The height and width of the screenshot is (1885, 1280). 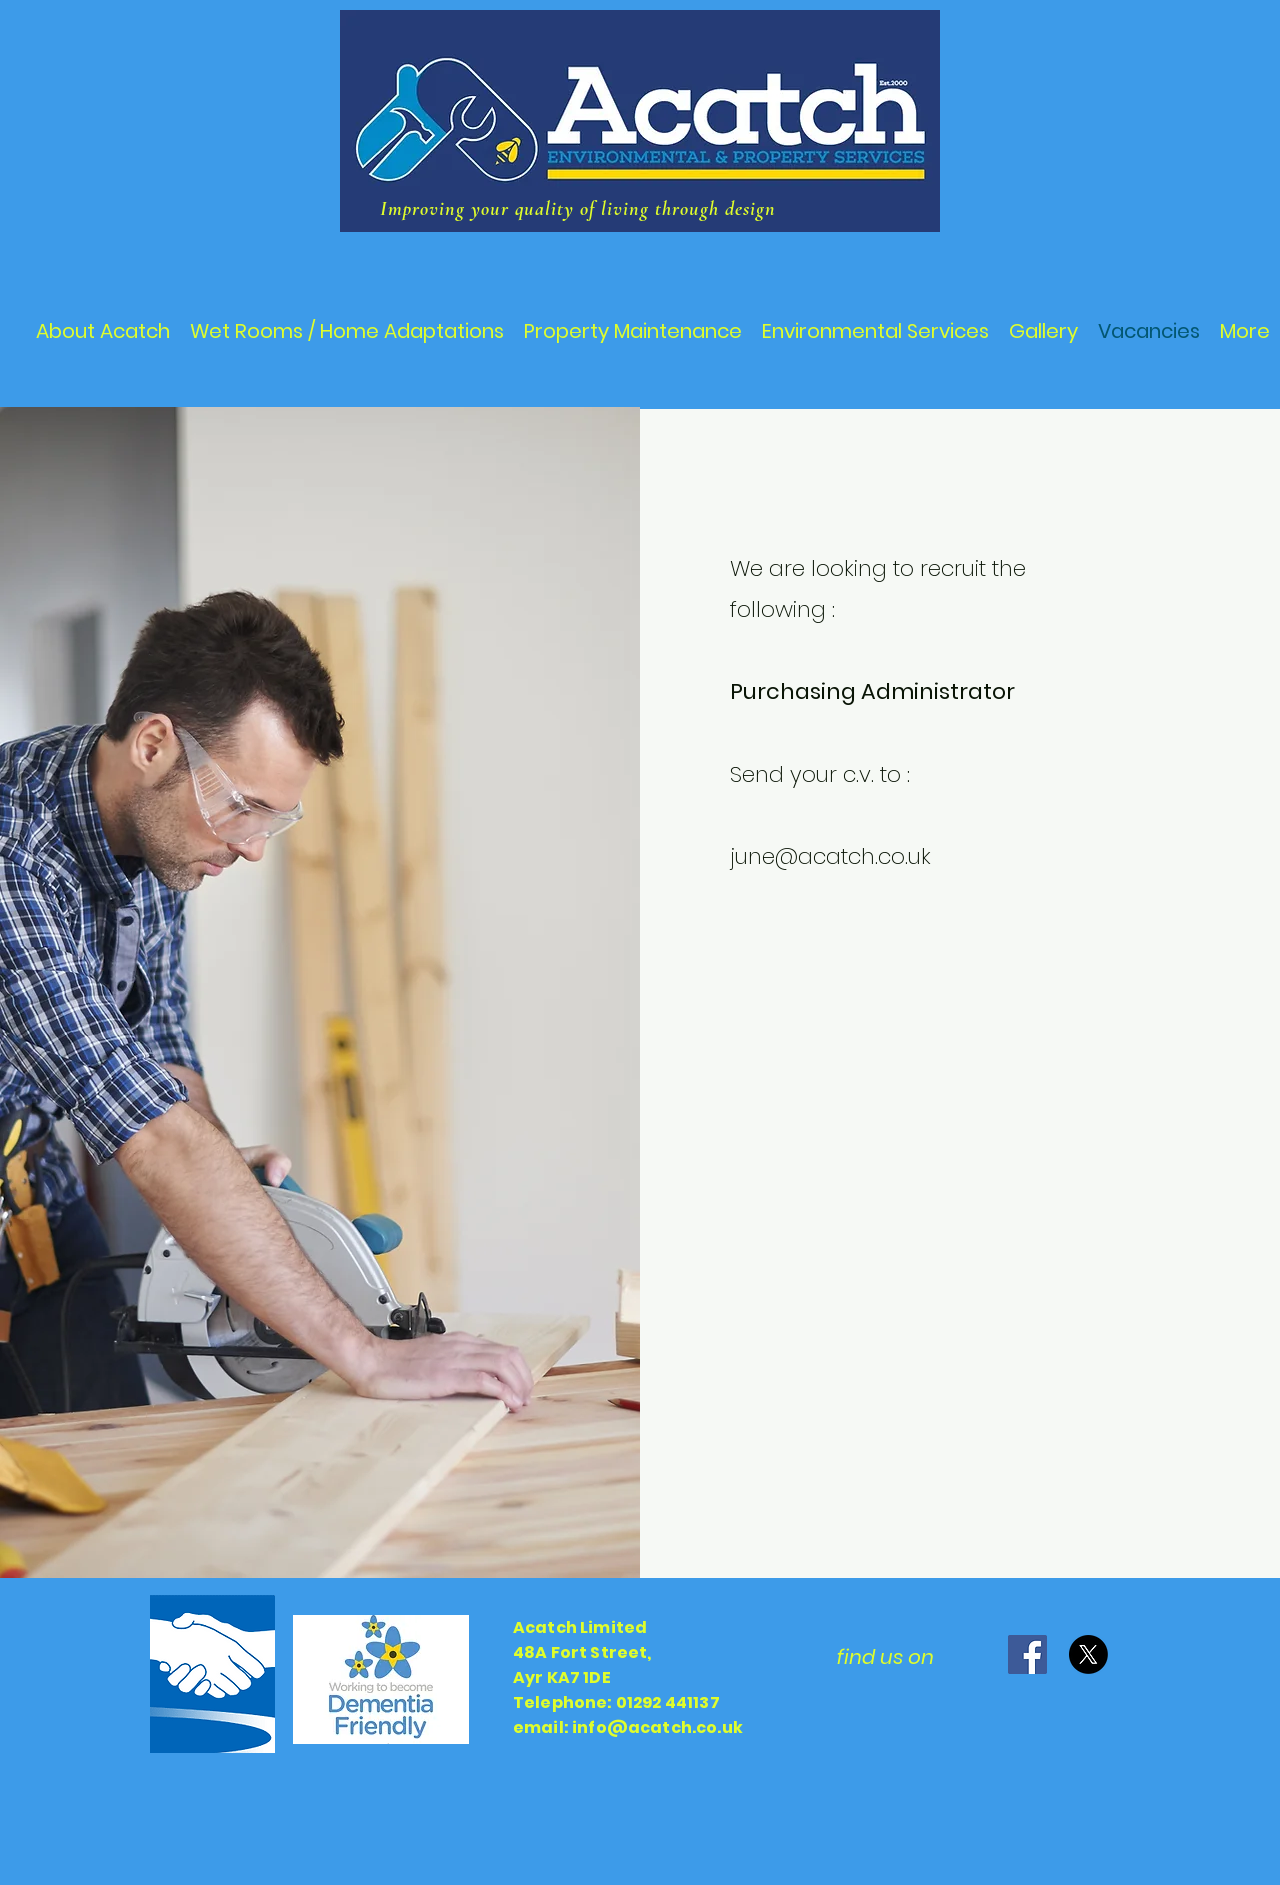 I want to click on [X], so click(x=1088, y=1654).